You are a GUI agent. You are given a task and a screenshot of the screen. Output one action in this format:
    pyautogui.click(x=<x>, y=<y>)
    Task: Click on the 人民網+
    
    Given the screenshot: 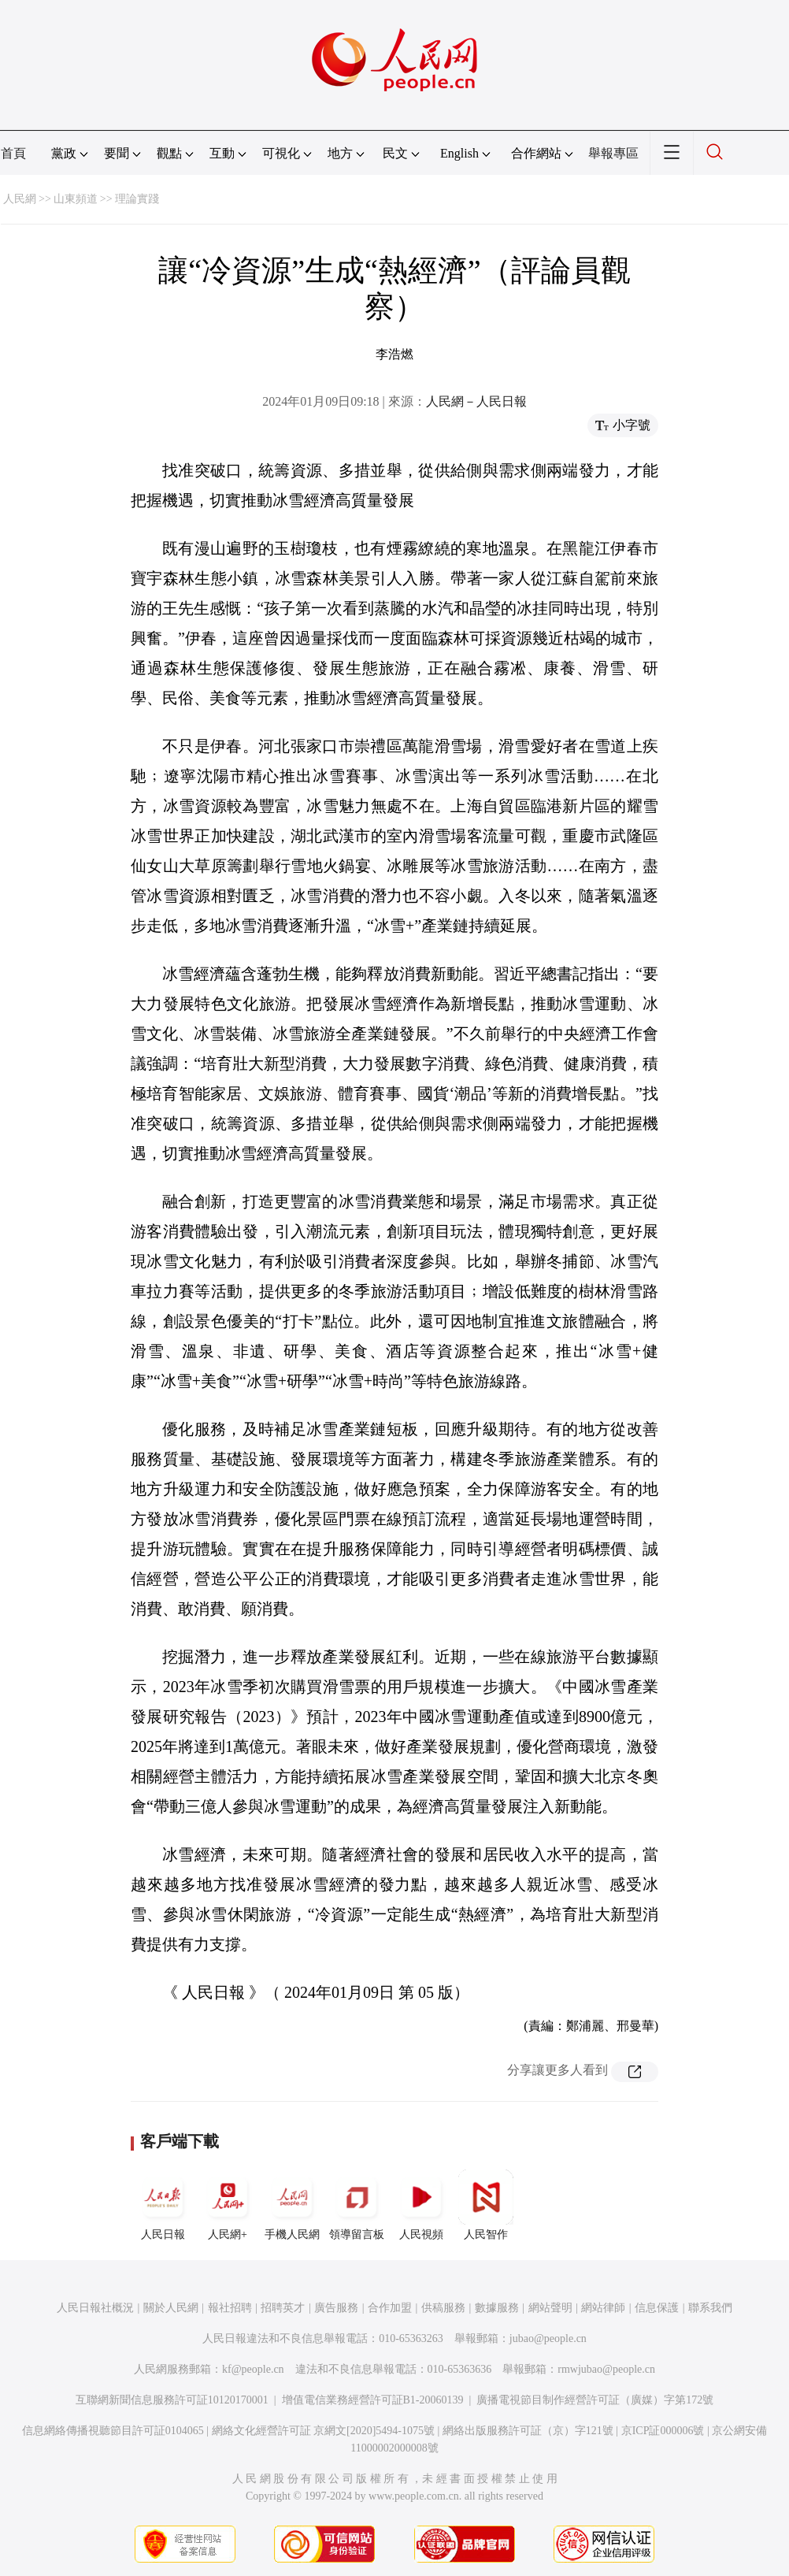 What is the action you would take?
    pyautogui.click(x=227, y=2205)
    